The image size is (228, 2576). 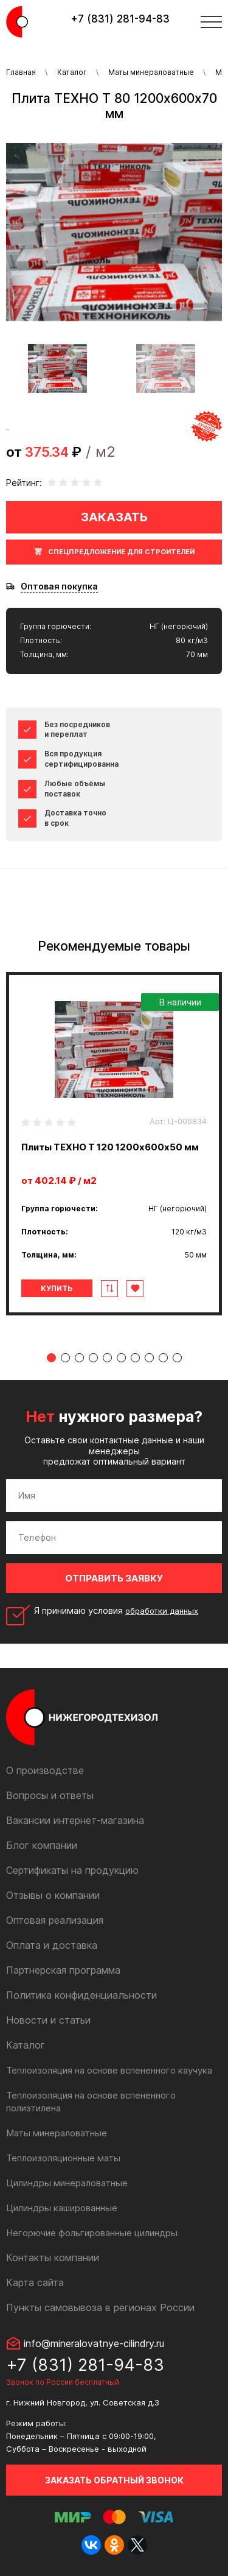 I want to click on Пункты самовывоза в регионах России, so click(x=100, y=2307).